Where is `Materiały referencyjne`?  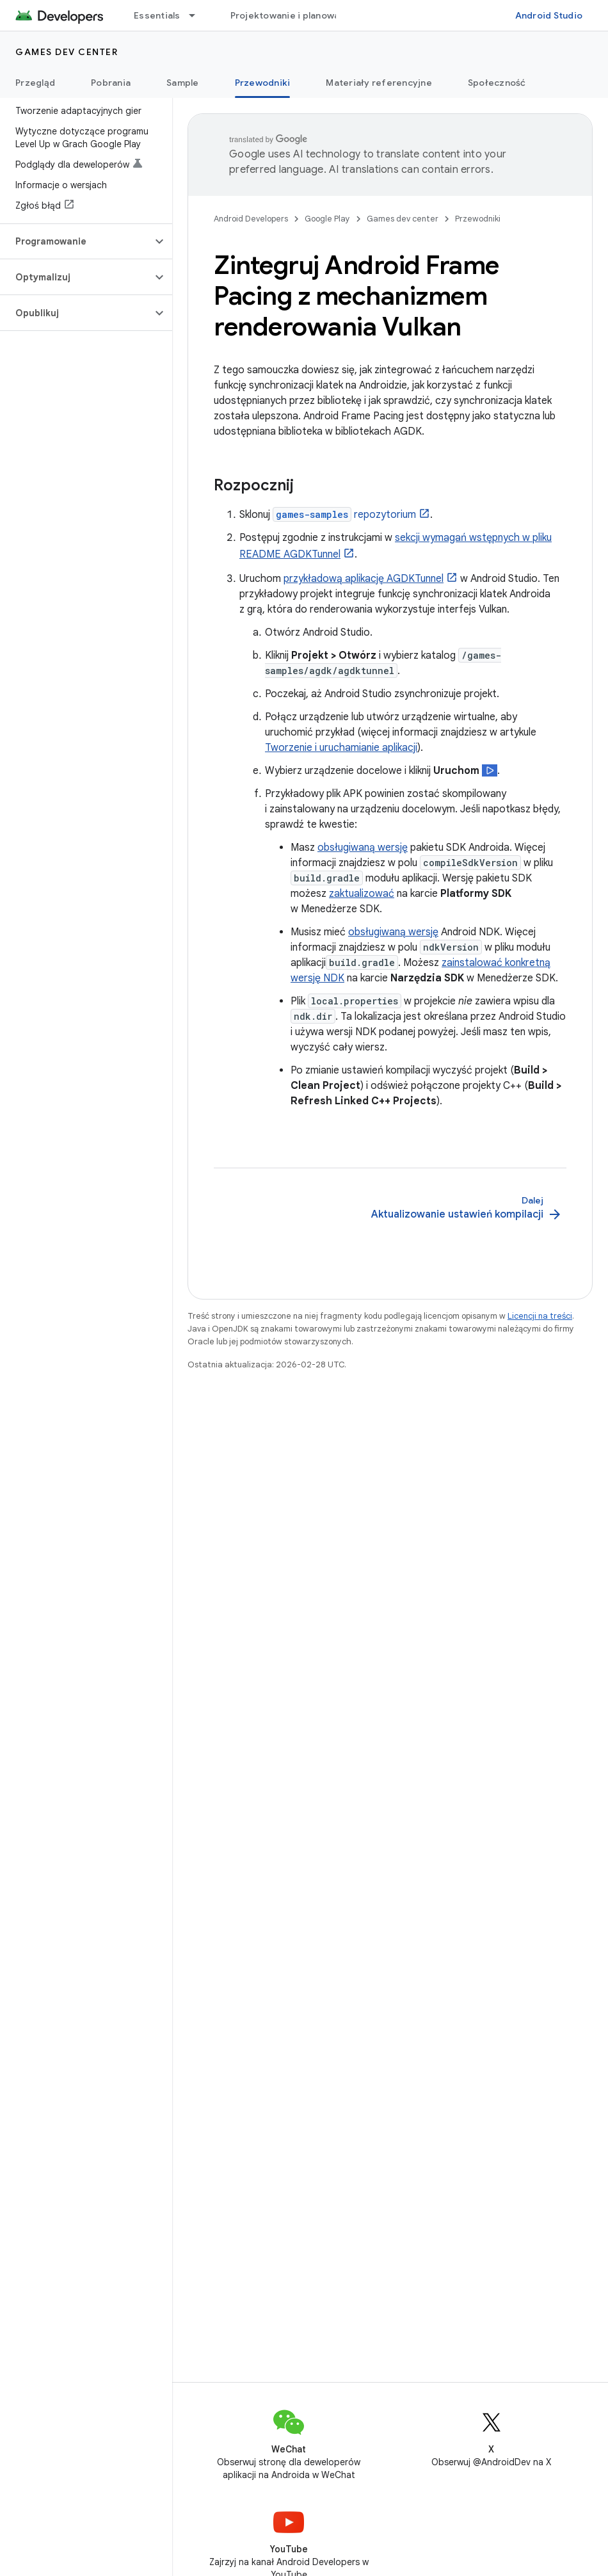 Materiały referencyjne is located at coordinates (379, 82).